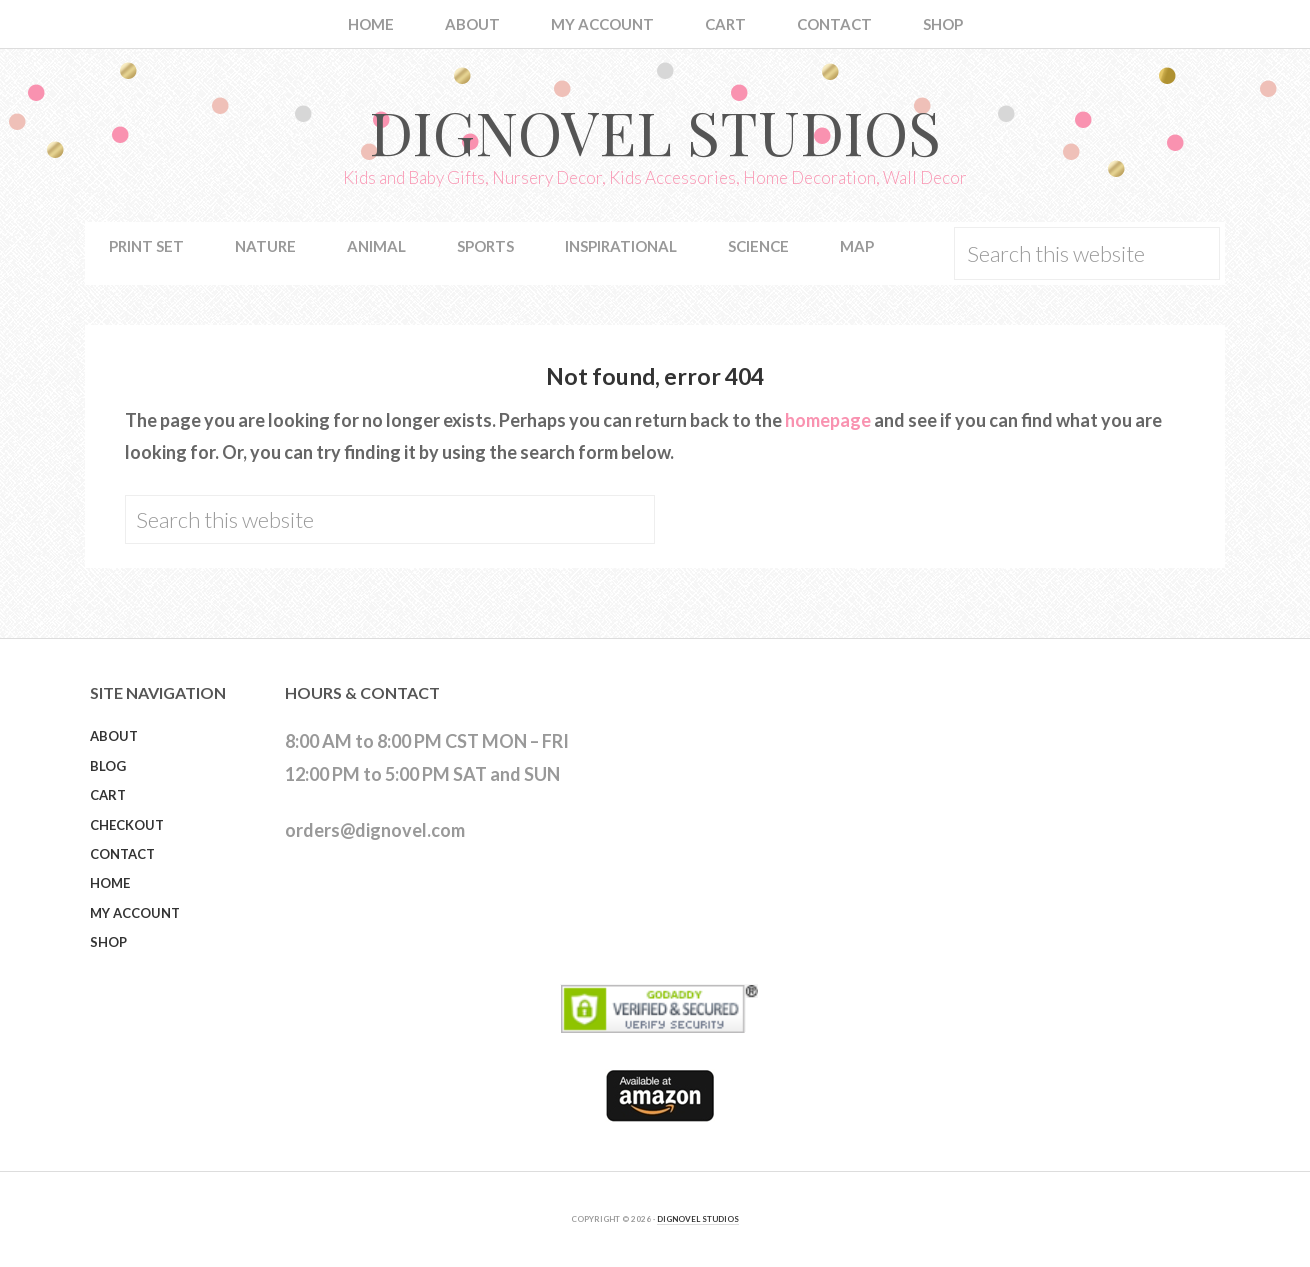 The image size is (1310, 1267). Describe the element at coordinates (127, 825) in the screenshot. I see `Checkout` at that location.